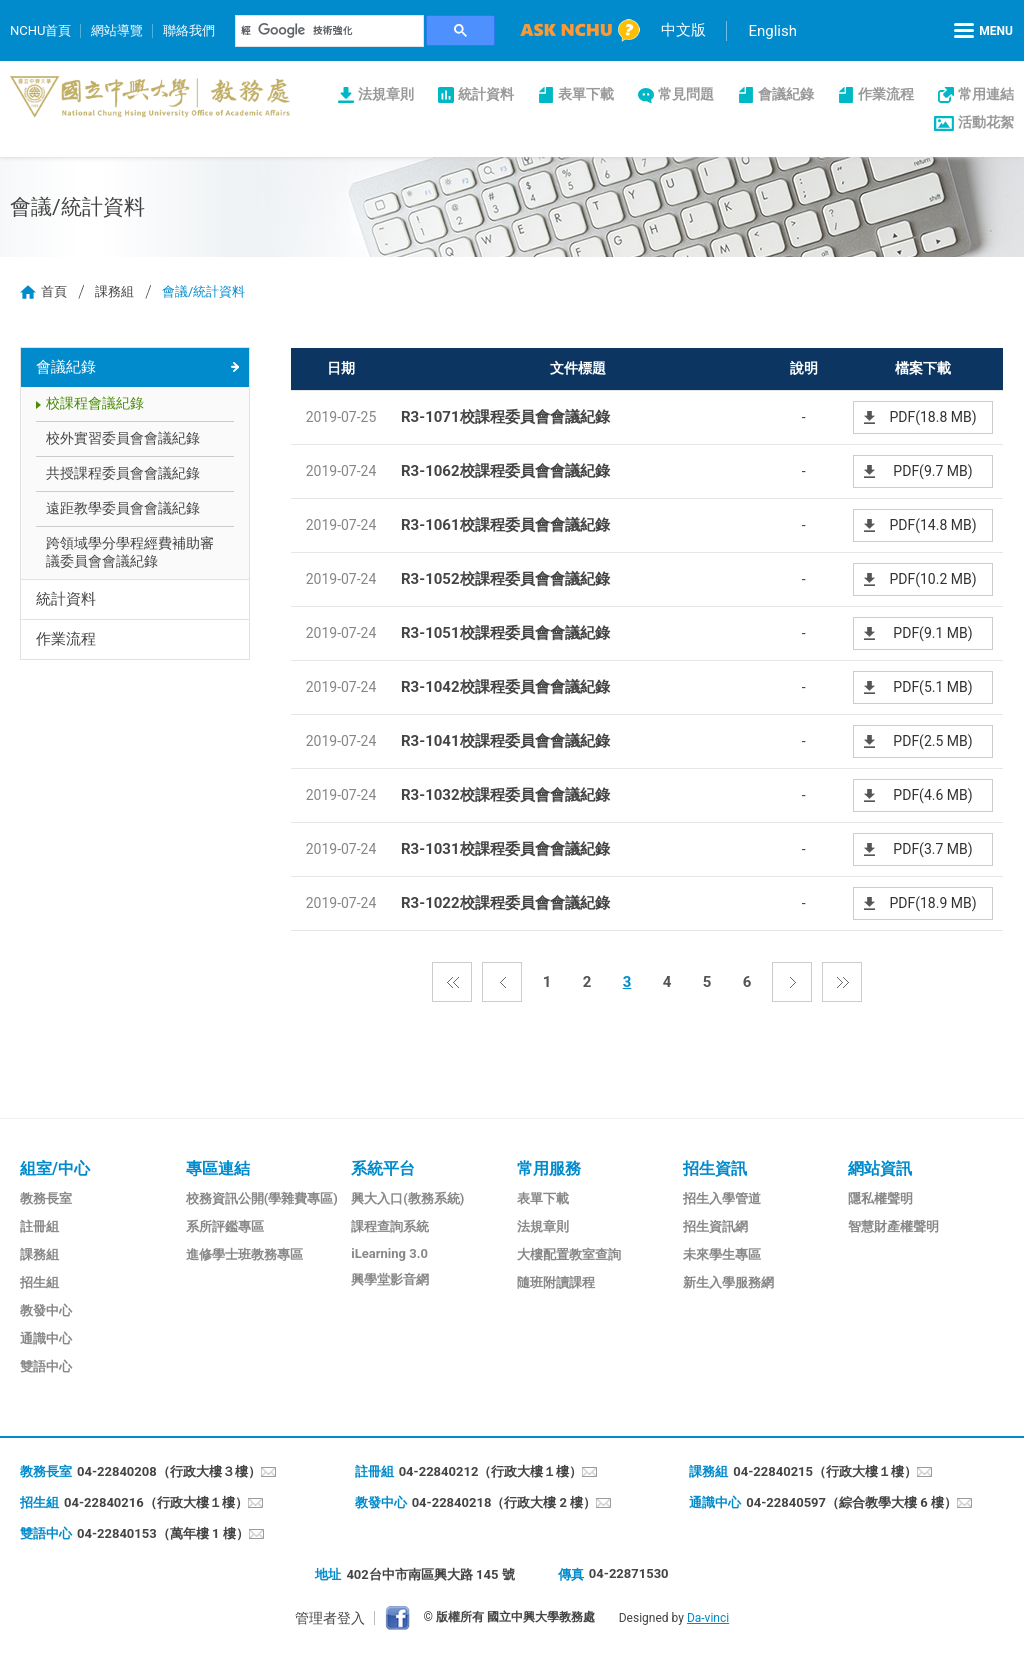 This screenshot has width=1024, height=1664. I want to click on 上一頁, so click(502, 982).